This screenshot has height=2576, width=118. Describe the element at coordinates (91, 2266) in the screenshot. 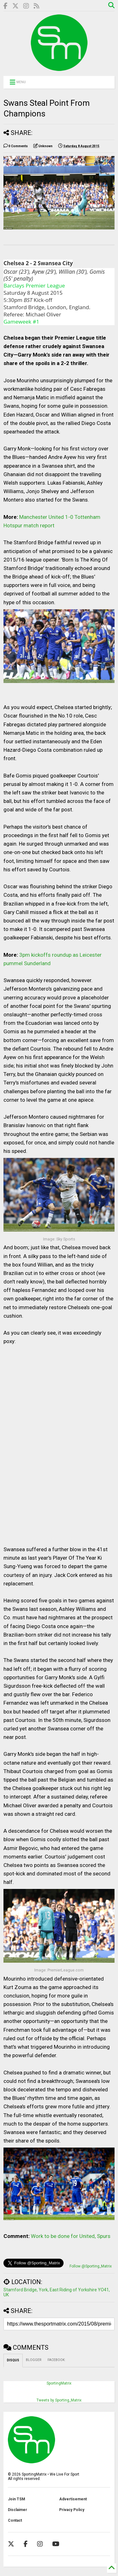

I see `Follow @Sporting_Matrix` at that location.